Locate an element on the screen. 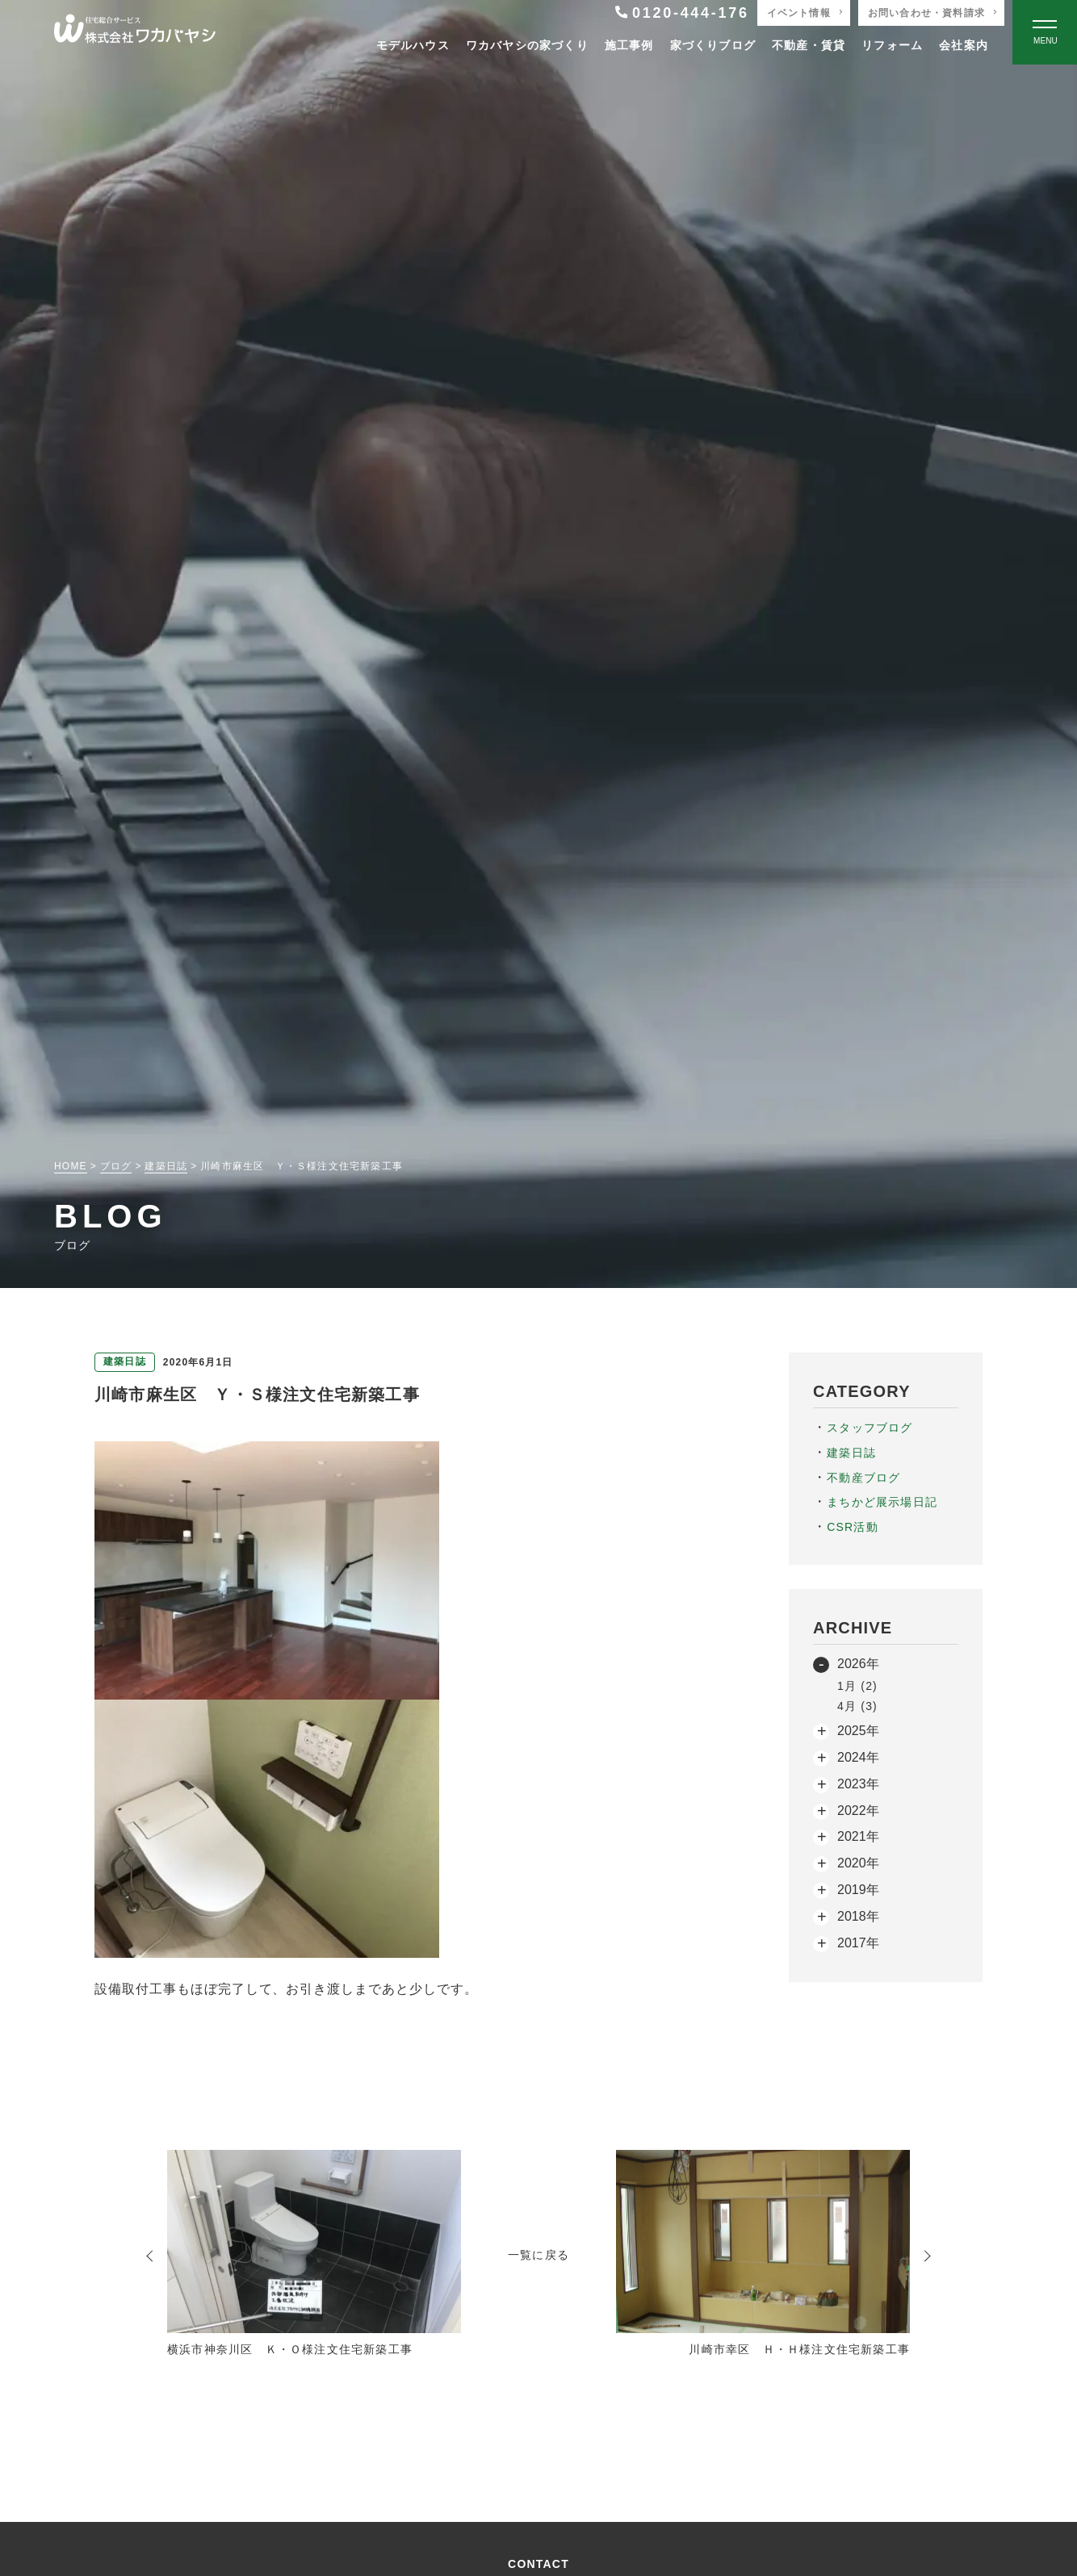 The image size is (1077, 2576). CSR活動 is located at coordinates (852, 1526).